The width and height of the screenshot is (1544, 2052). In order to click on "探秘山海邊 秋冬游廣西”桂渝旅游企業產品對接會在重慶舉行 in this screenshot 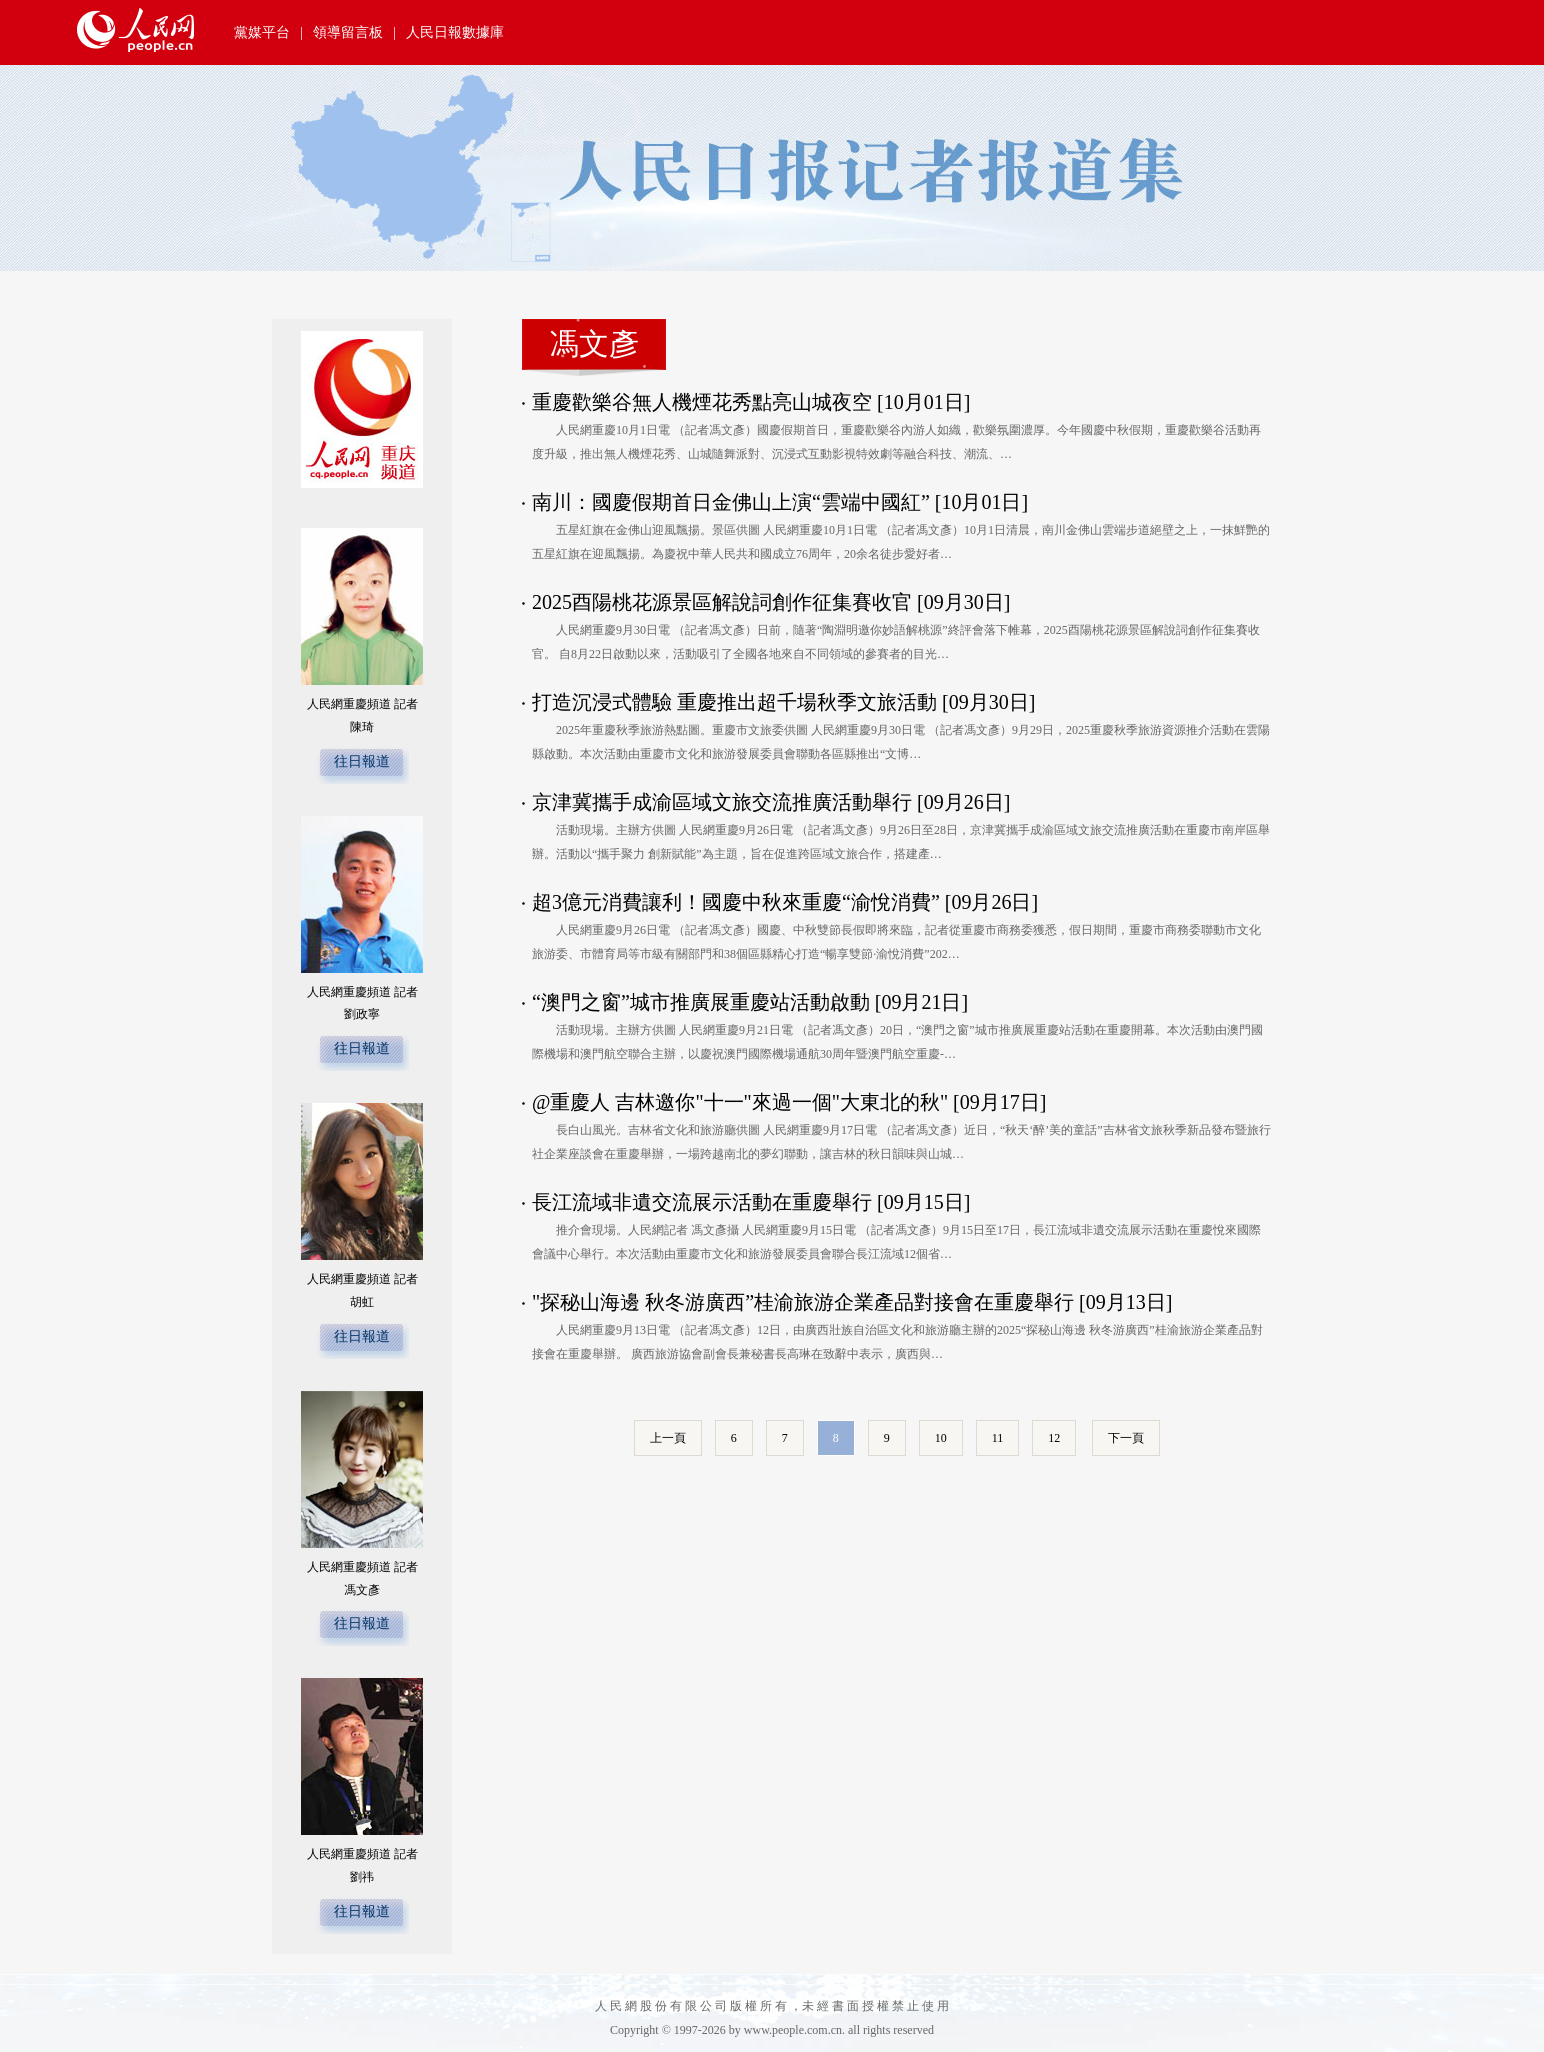, I will do `click(803, 1302)`.